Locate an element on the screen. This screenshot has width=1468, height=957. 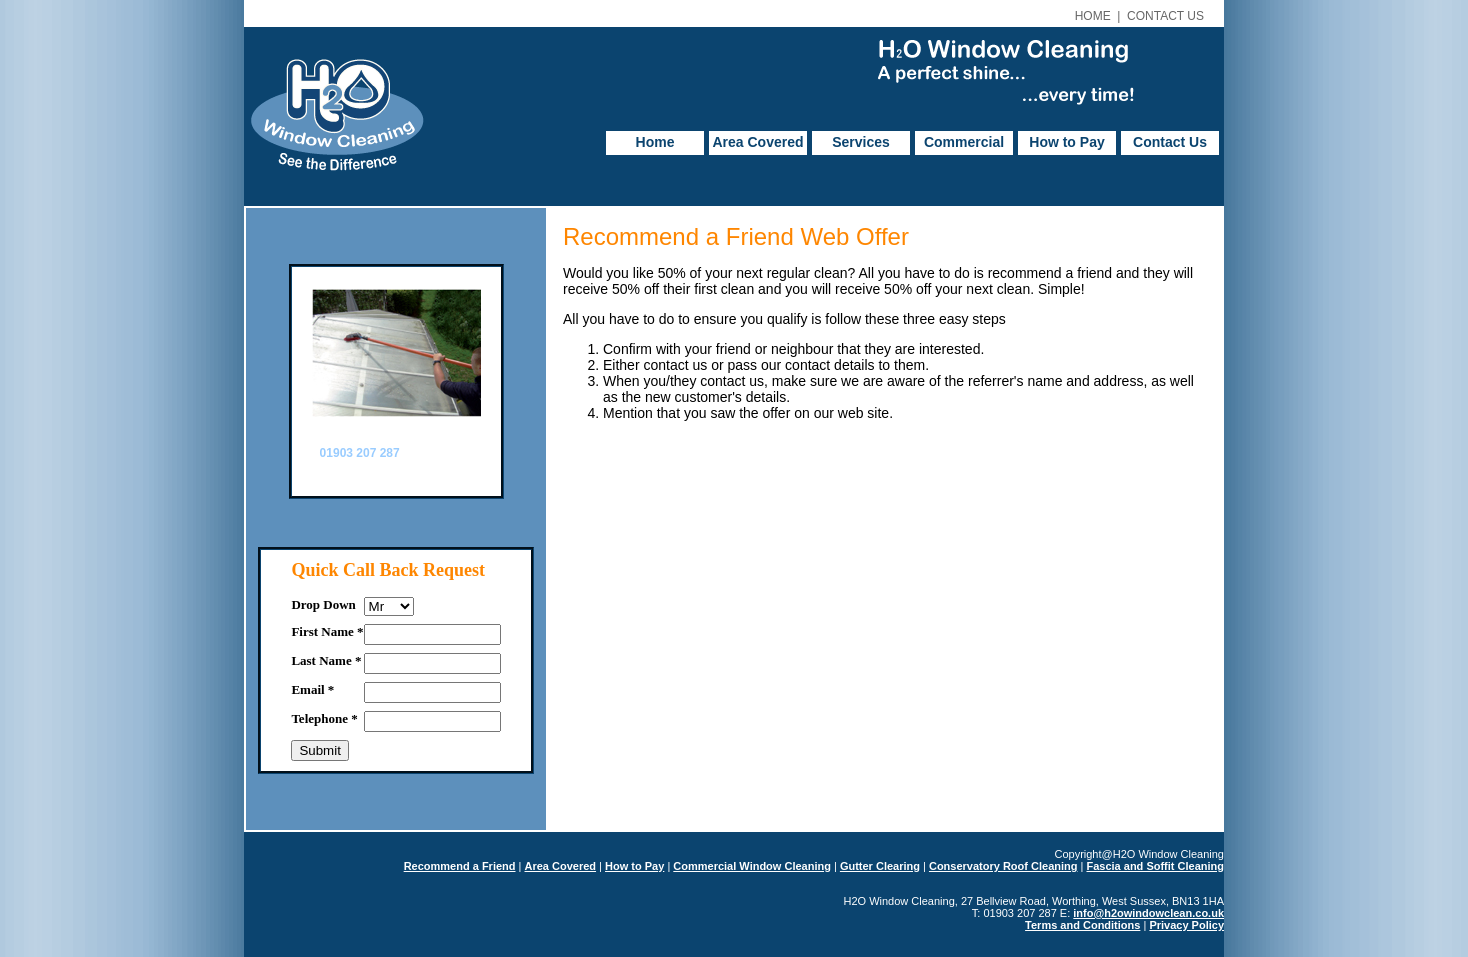
HOME is located at coordinates (1093, 16).